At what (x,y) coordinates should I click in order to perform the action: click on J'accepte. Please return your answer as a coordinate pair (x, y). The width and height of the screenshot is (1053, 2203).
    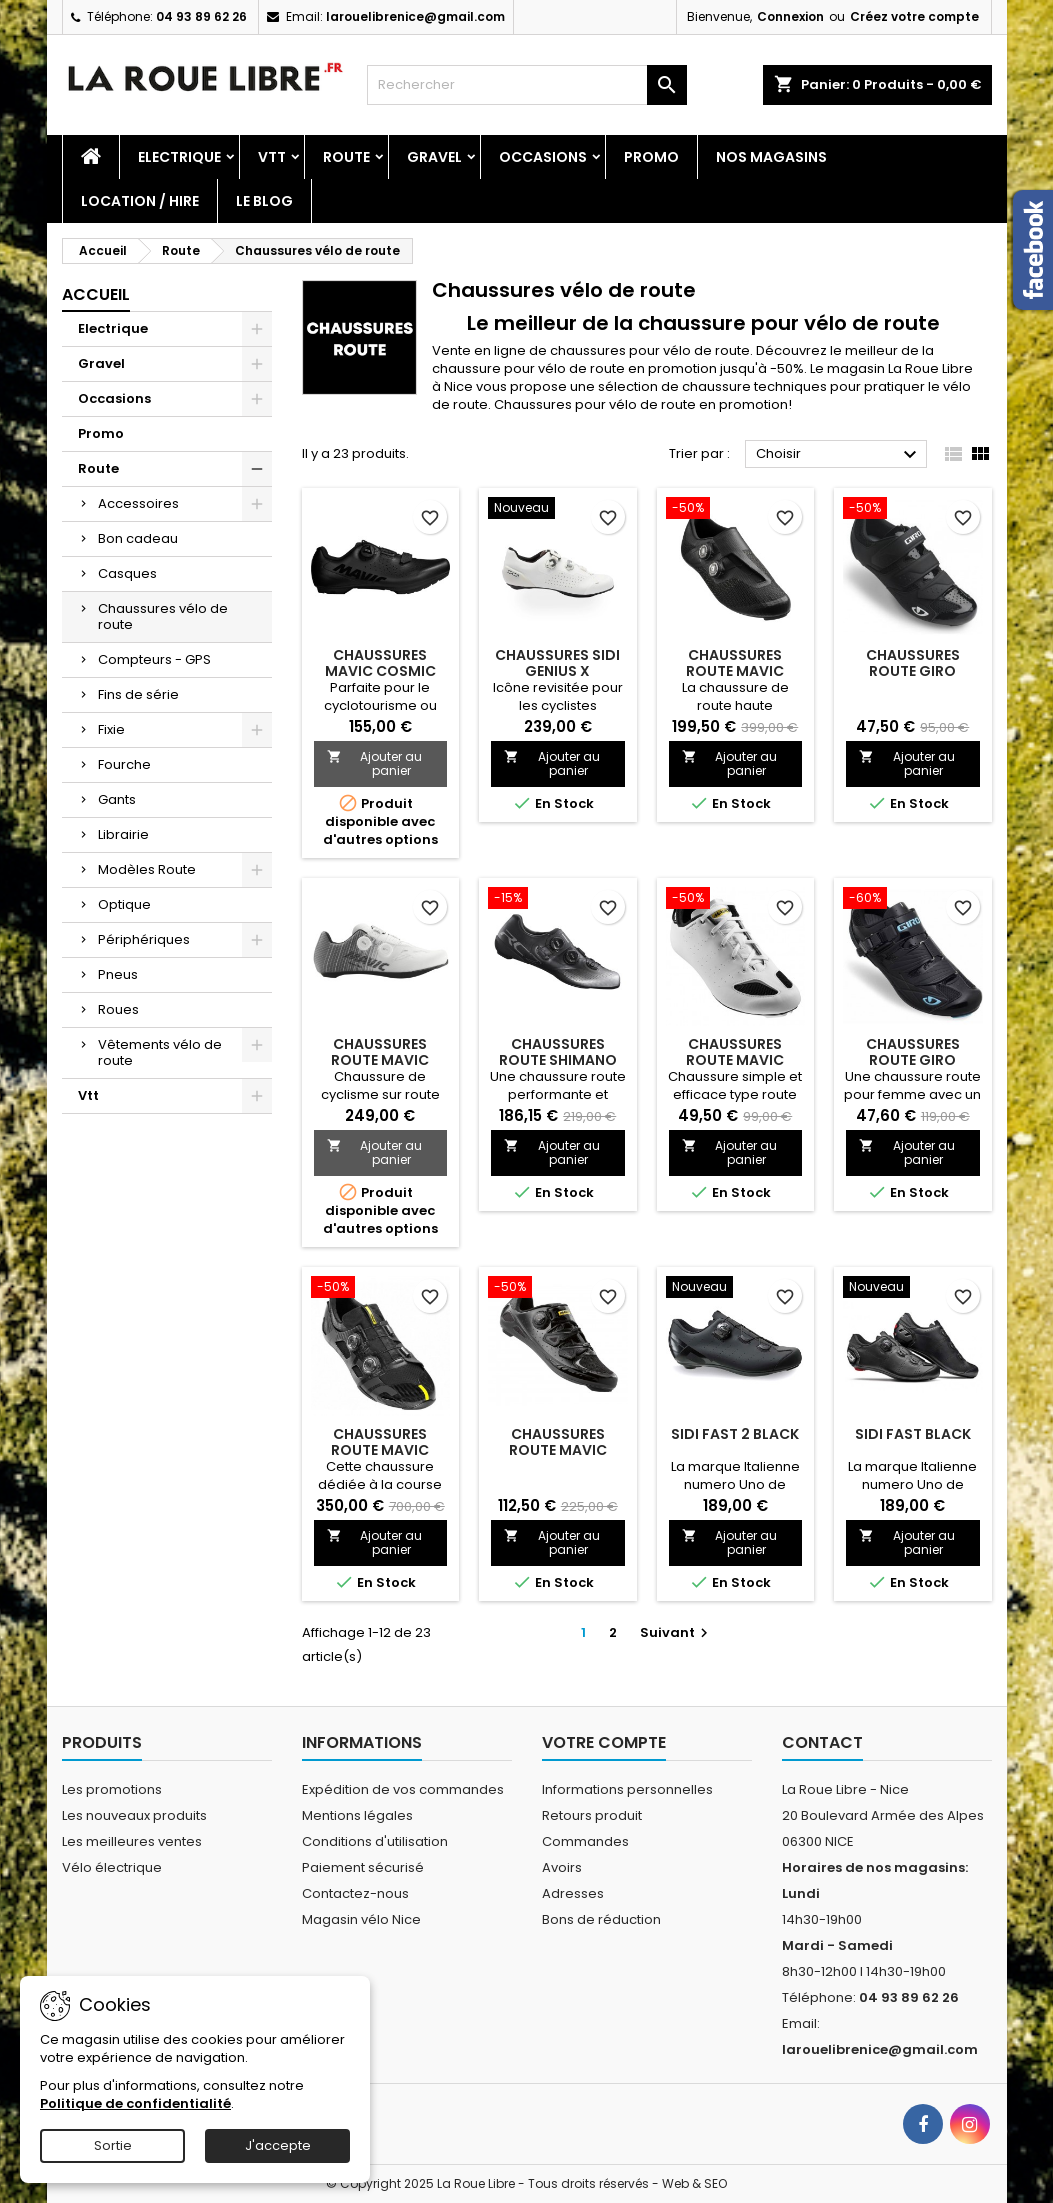
    Looking at the image, I should click on (278, 2145).